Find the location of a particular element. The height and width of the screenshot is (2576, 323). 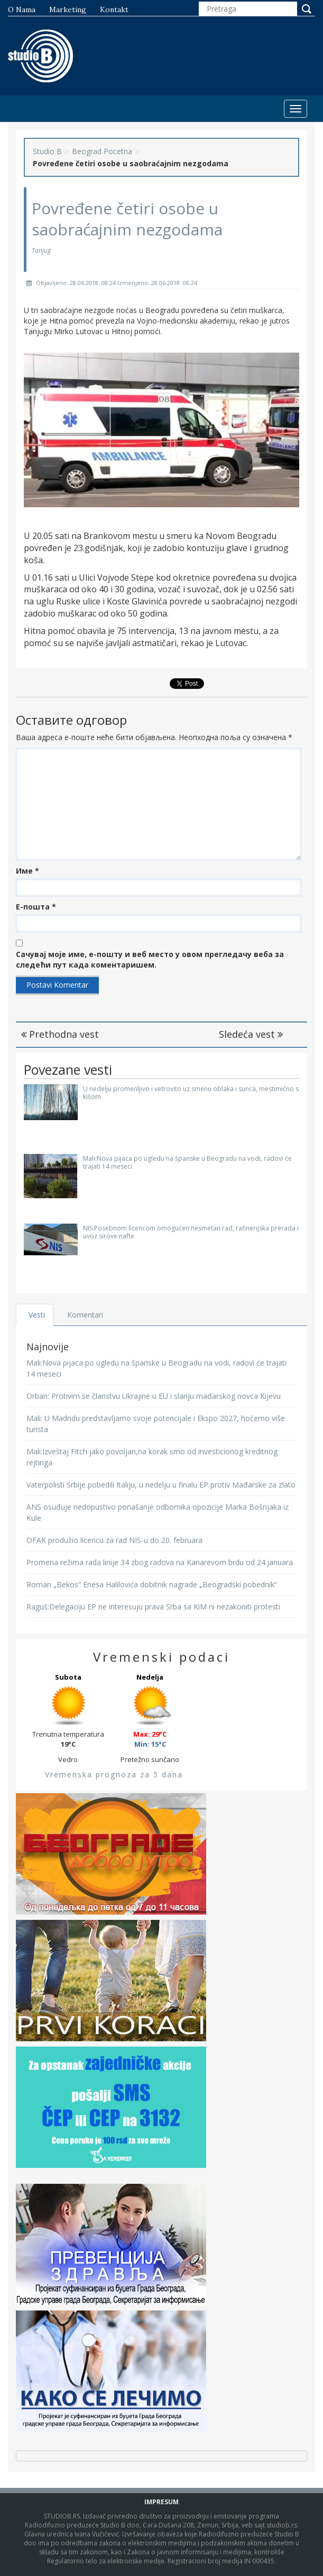

Име is located at coordinates (27, 871).